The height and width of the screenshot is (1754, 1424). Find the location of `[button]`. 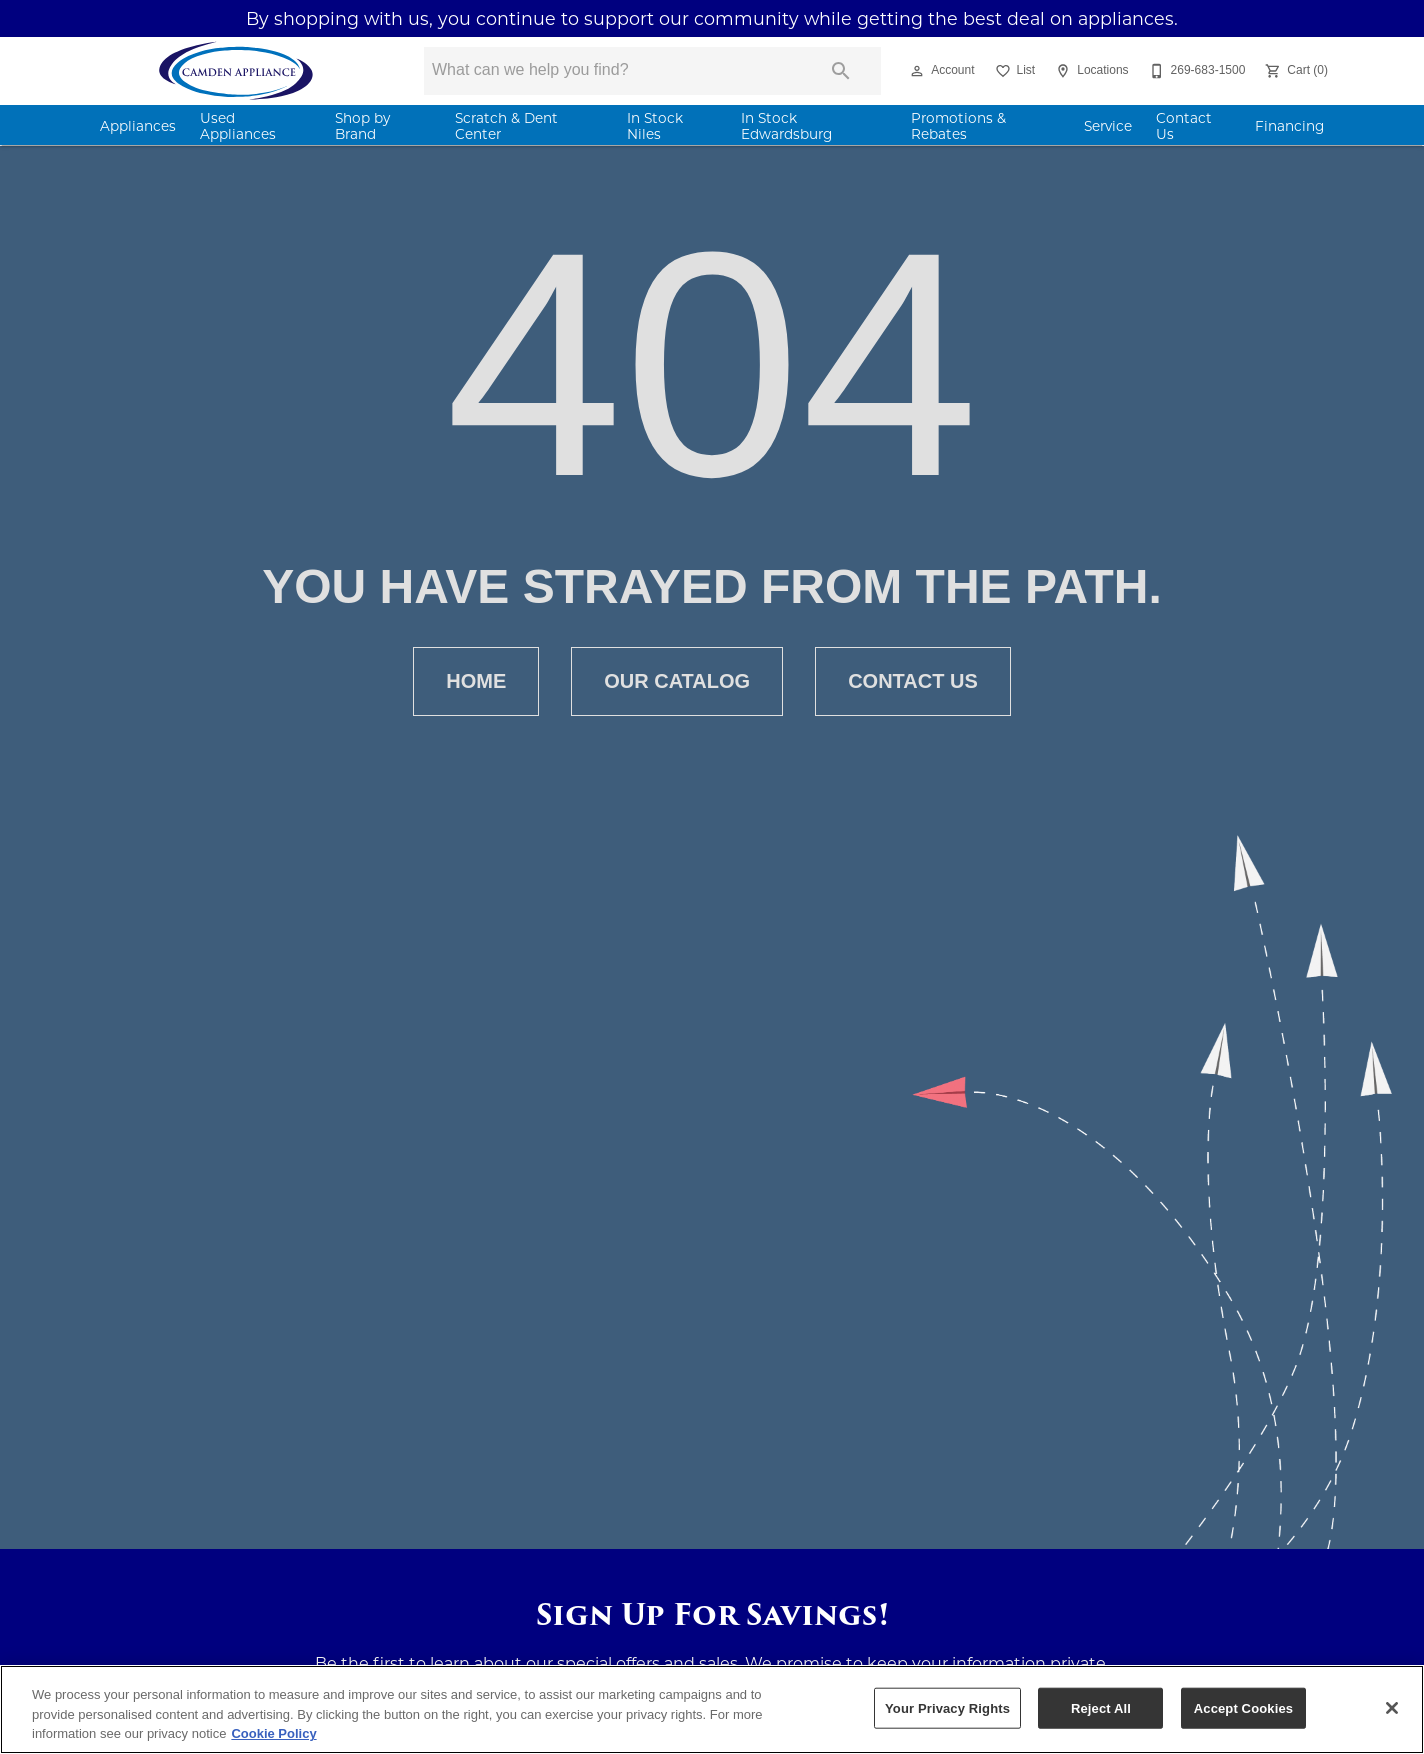

[button] is located at coordinates (917, 71).